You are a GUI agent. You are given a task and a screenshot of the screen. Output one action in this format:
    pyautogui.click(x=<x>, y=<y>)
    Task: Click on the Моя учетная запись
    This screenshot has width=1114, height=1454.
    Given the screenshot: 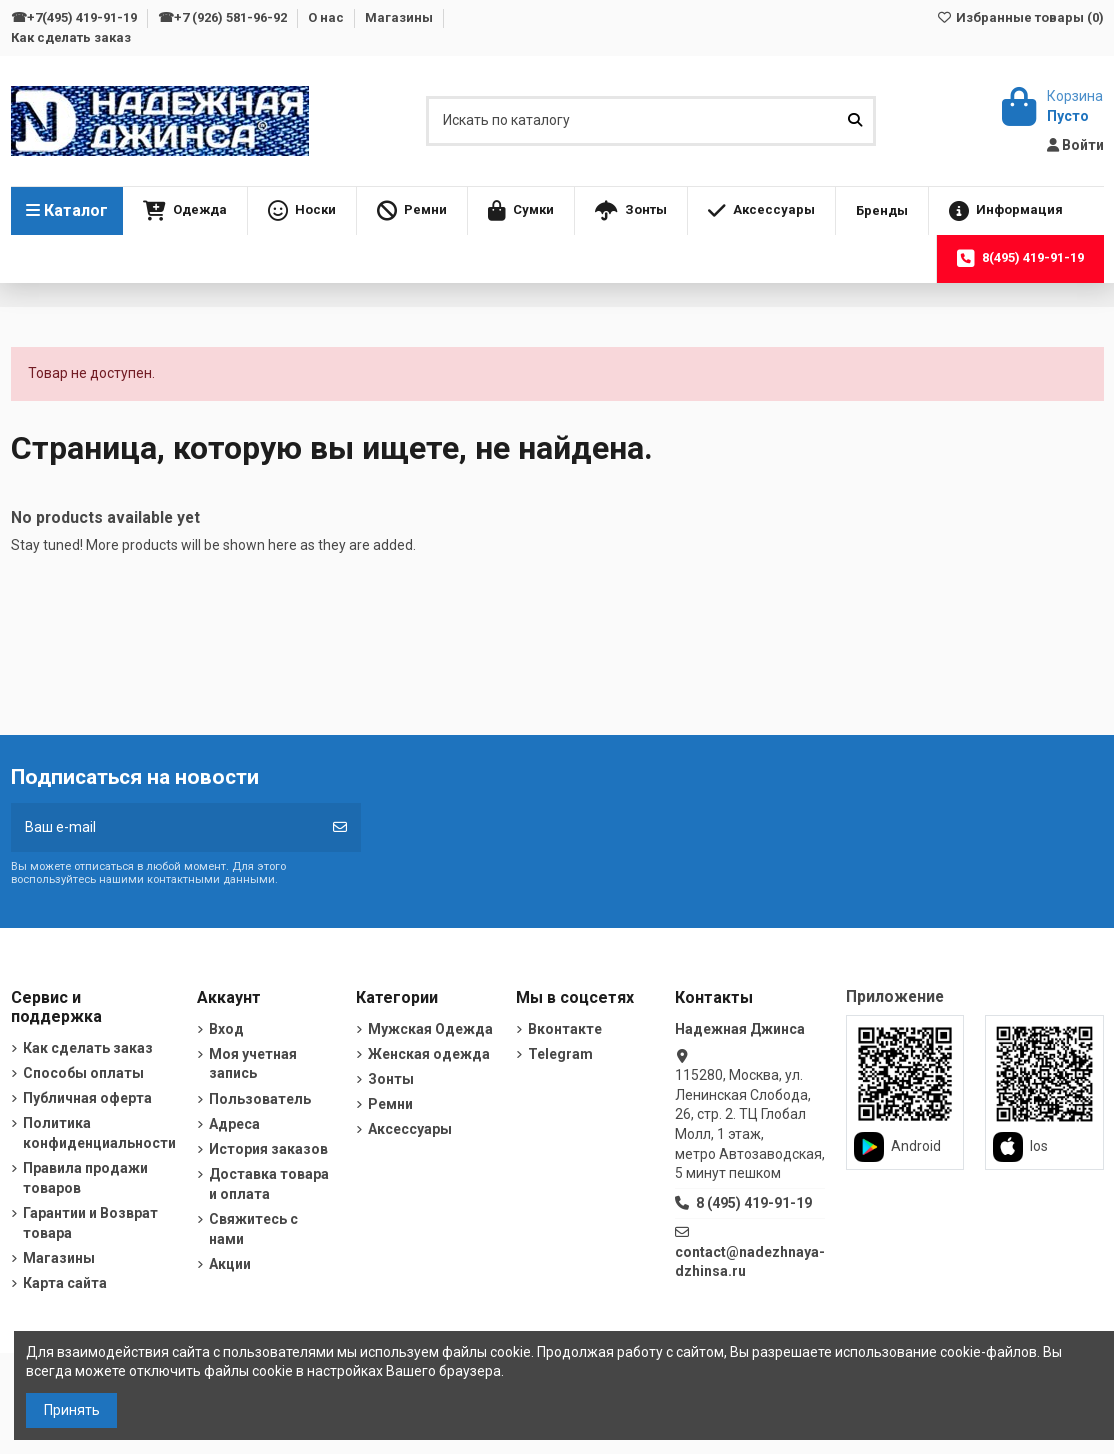 What is the action you would take?
    pyautogui.click(x=253, y=1064)
    